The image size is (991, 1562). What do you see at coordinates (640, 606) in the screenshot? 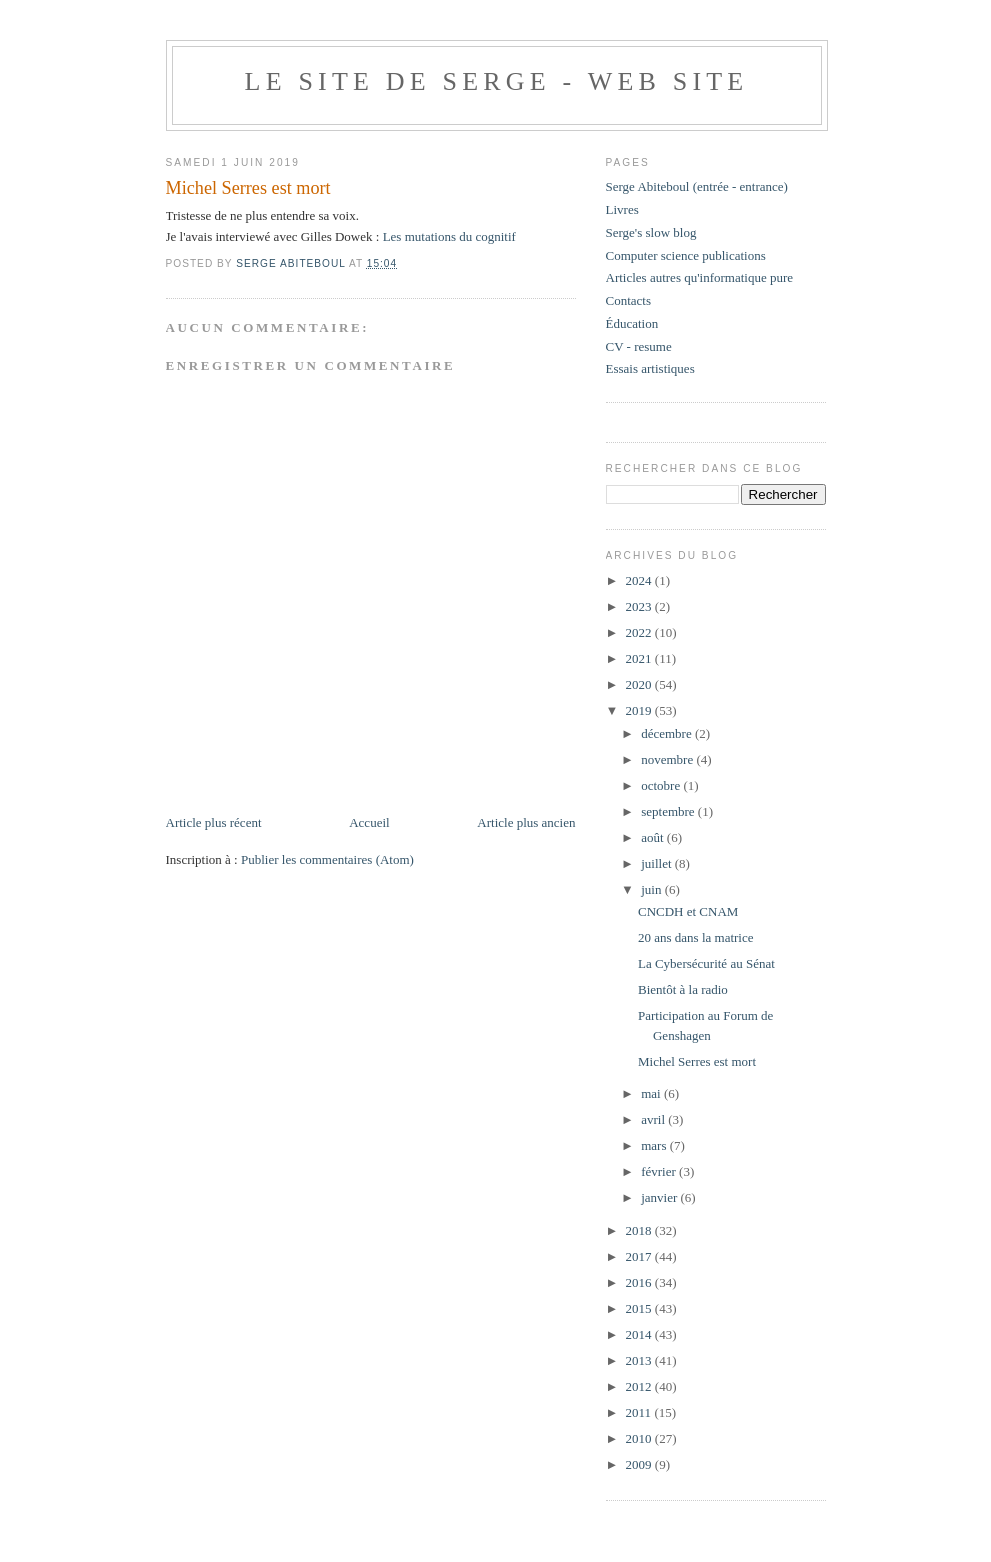
I see `2023` at bounding box center [640, 606].